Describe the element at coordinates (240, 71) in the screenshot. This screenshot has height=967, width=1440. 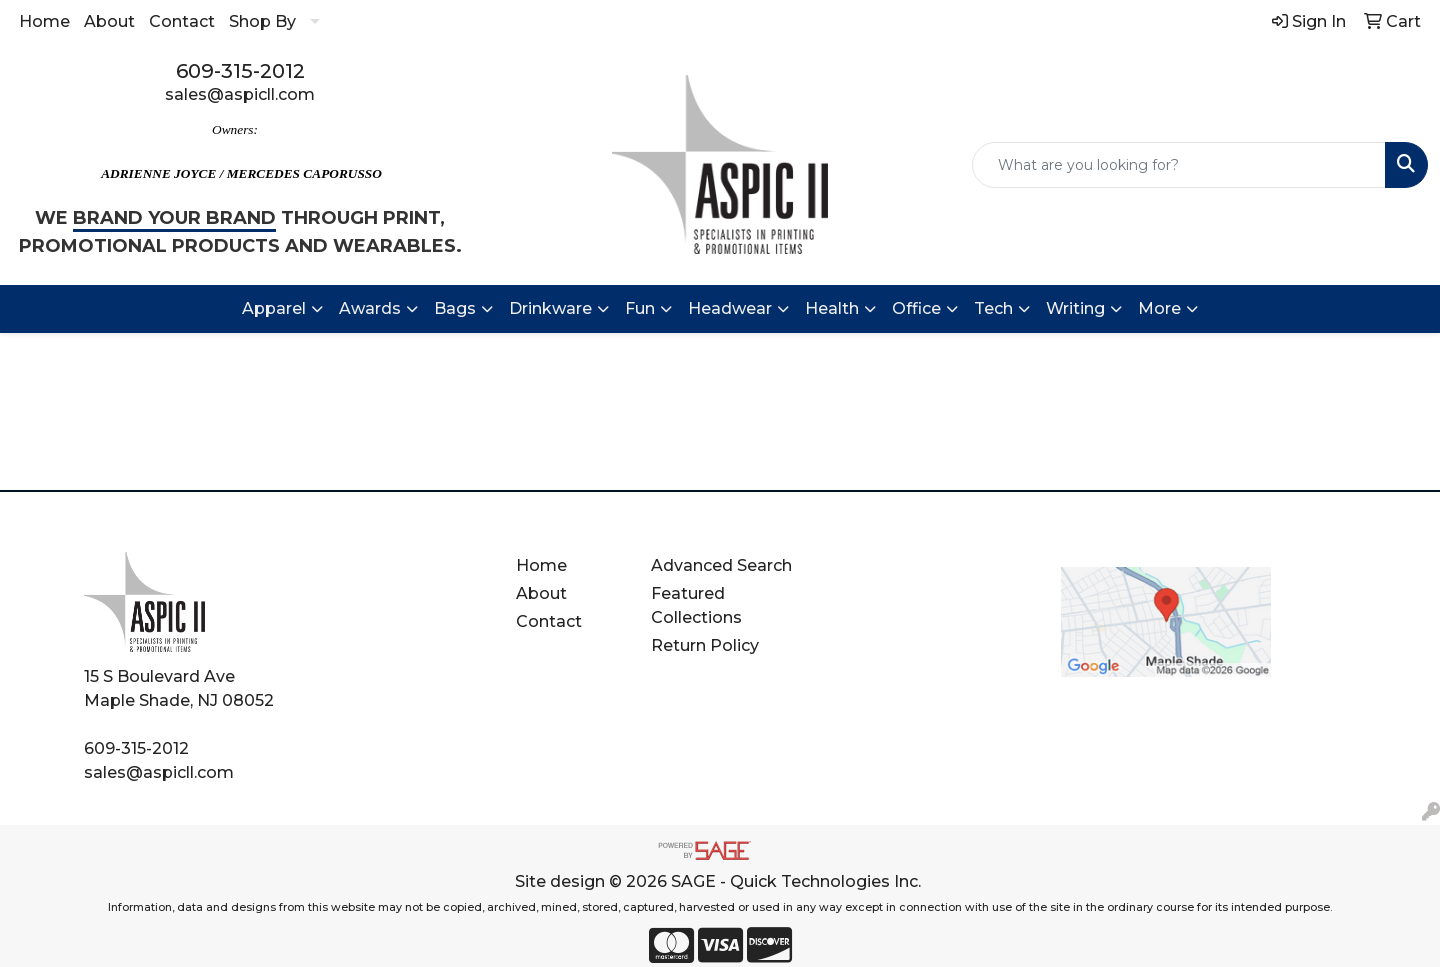
I see `609-315-2012` at that location.